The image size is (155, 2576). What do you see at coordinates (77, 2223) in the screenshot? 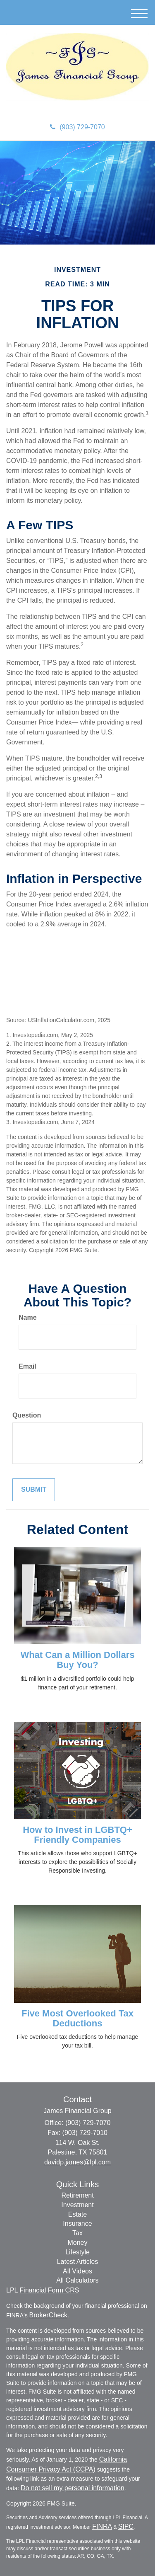
I see `Insurance` at bounding box center [77, 2223].